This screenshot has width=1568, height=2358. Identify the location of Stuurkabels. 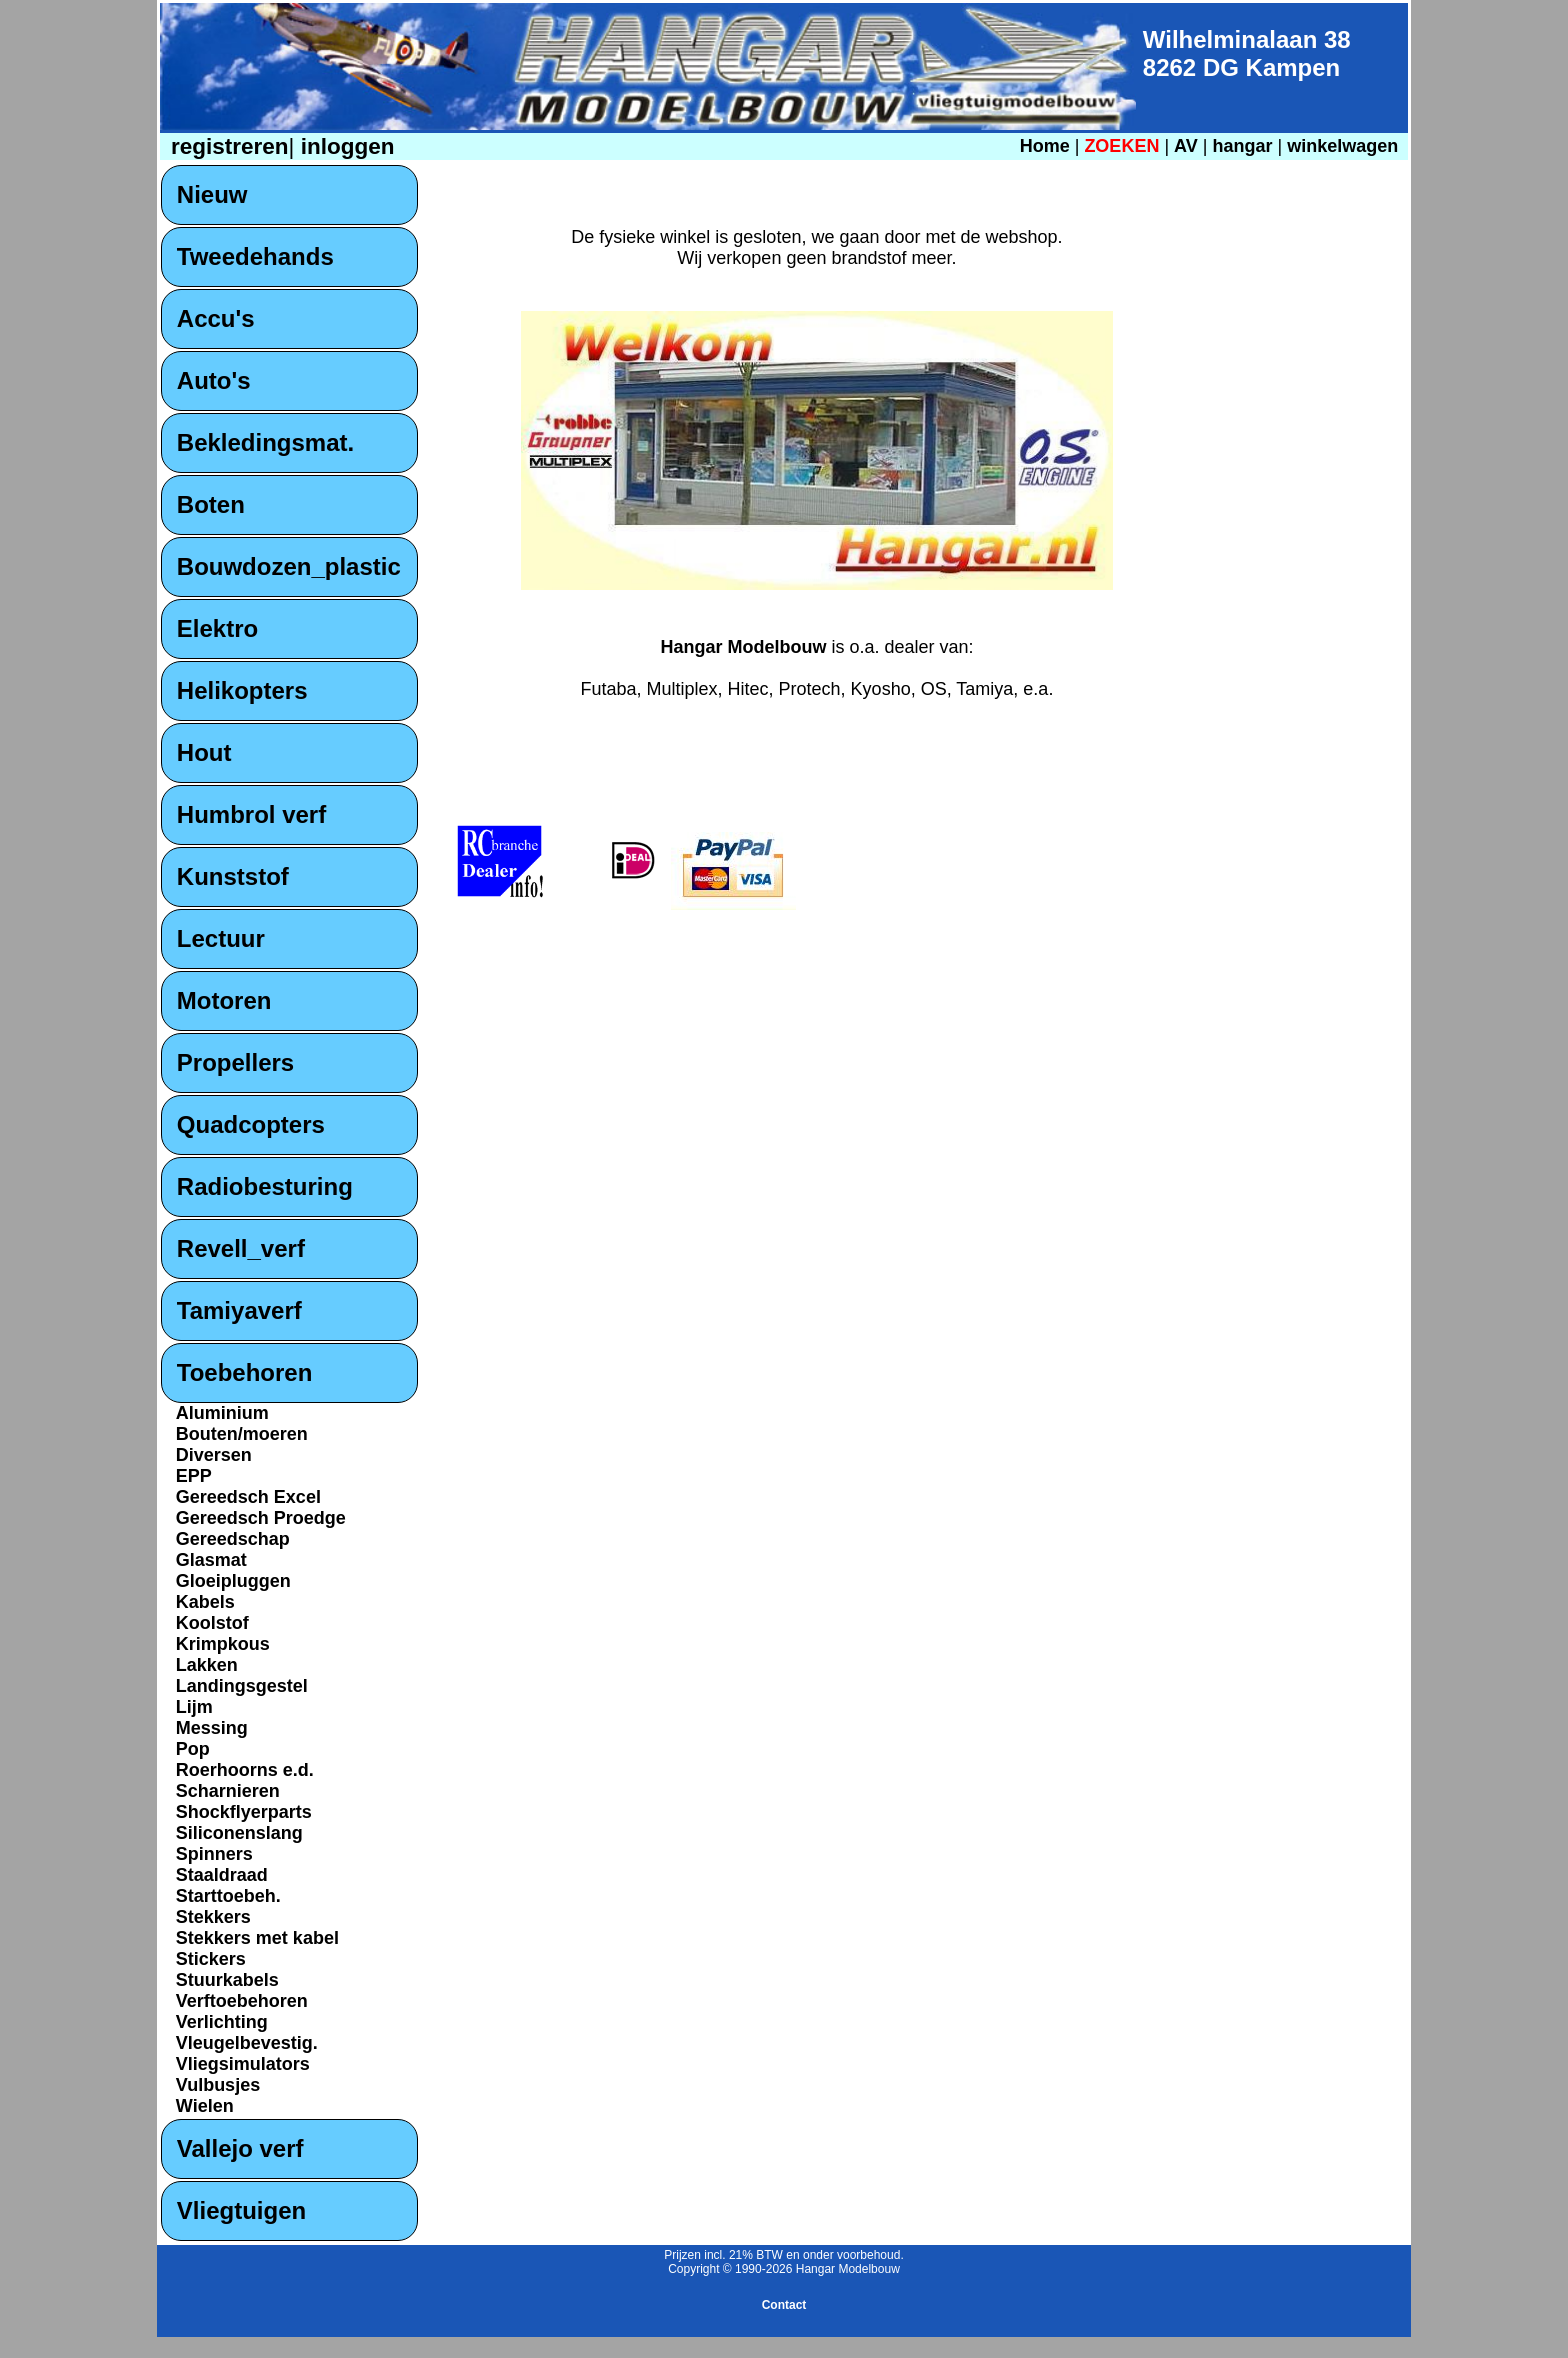
(227, 1980).